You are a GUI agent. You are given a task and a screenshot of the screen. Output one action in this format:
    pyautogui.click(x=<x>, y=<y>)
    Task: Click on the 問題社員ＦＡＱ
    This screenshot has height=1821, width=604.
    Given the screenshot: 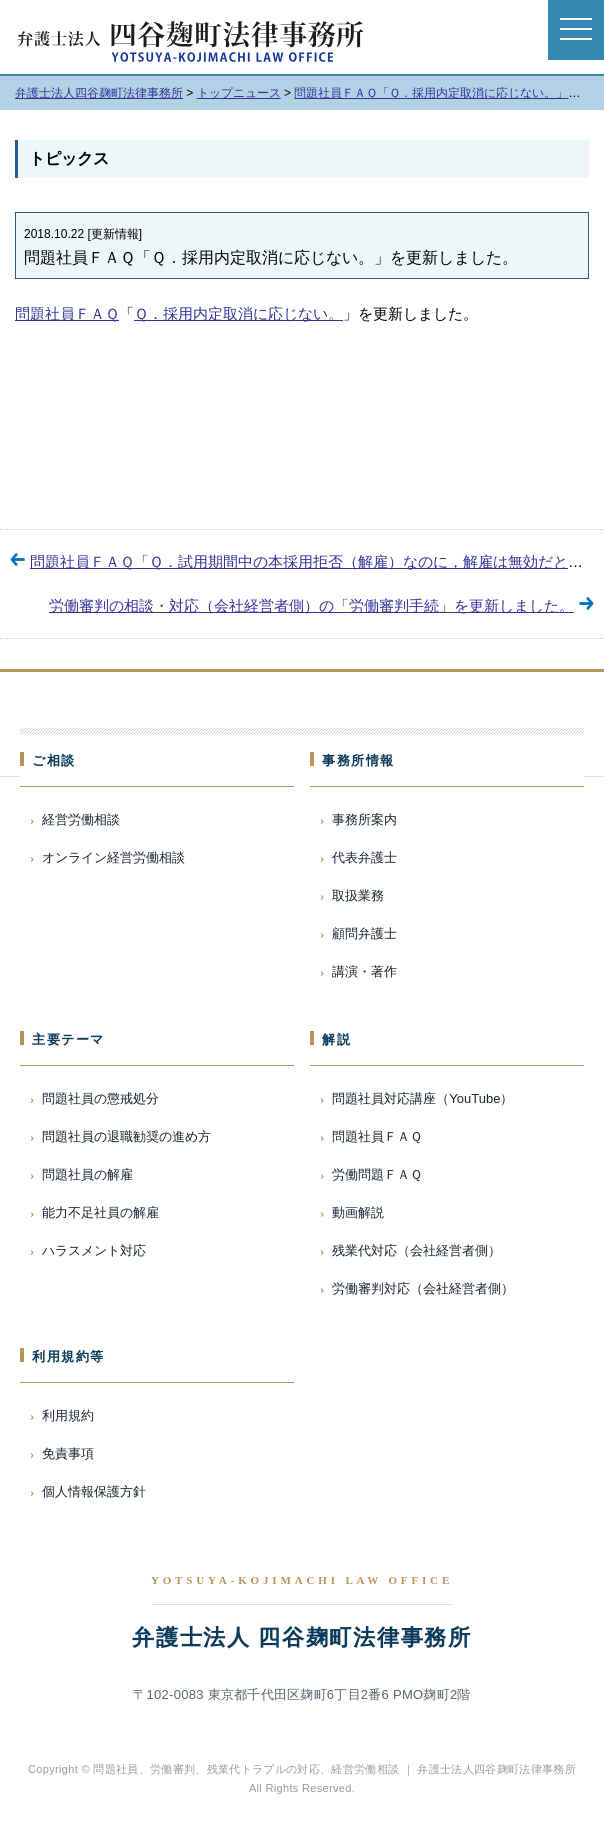 What is the action you would take?
    pyautogui.click(x=67, y=313)
    